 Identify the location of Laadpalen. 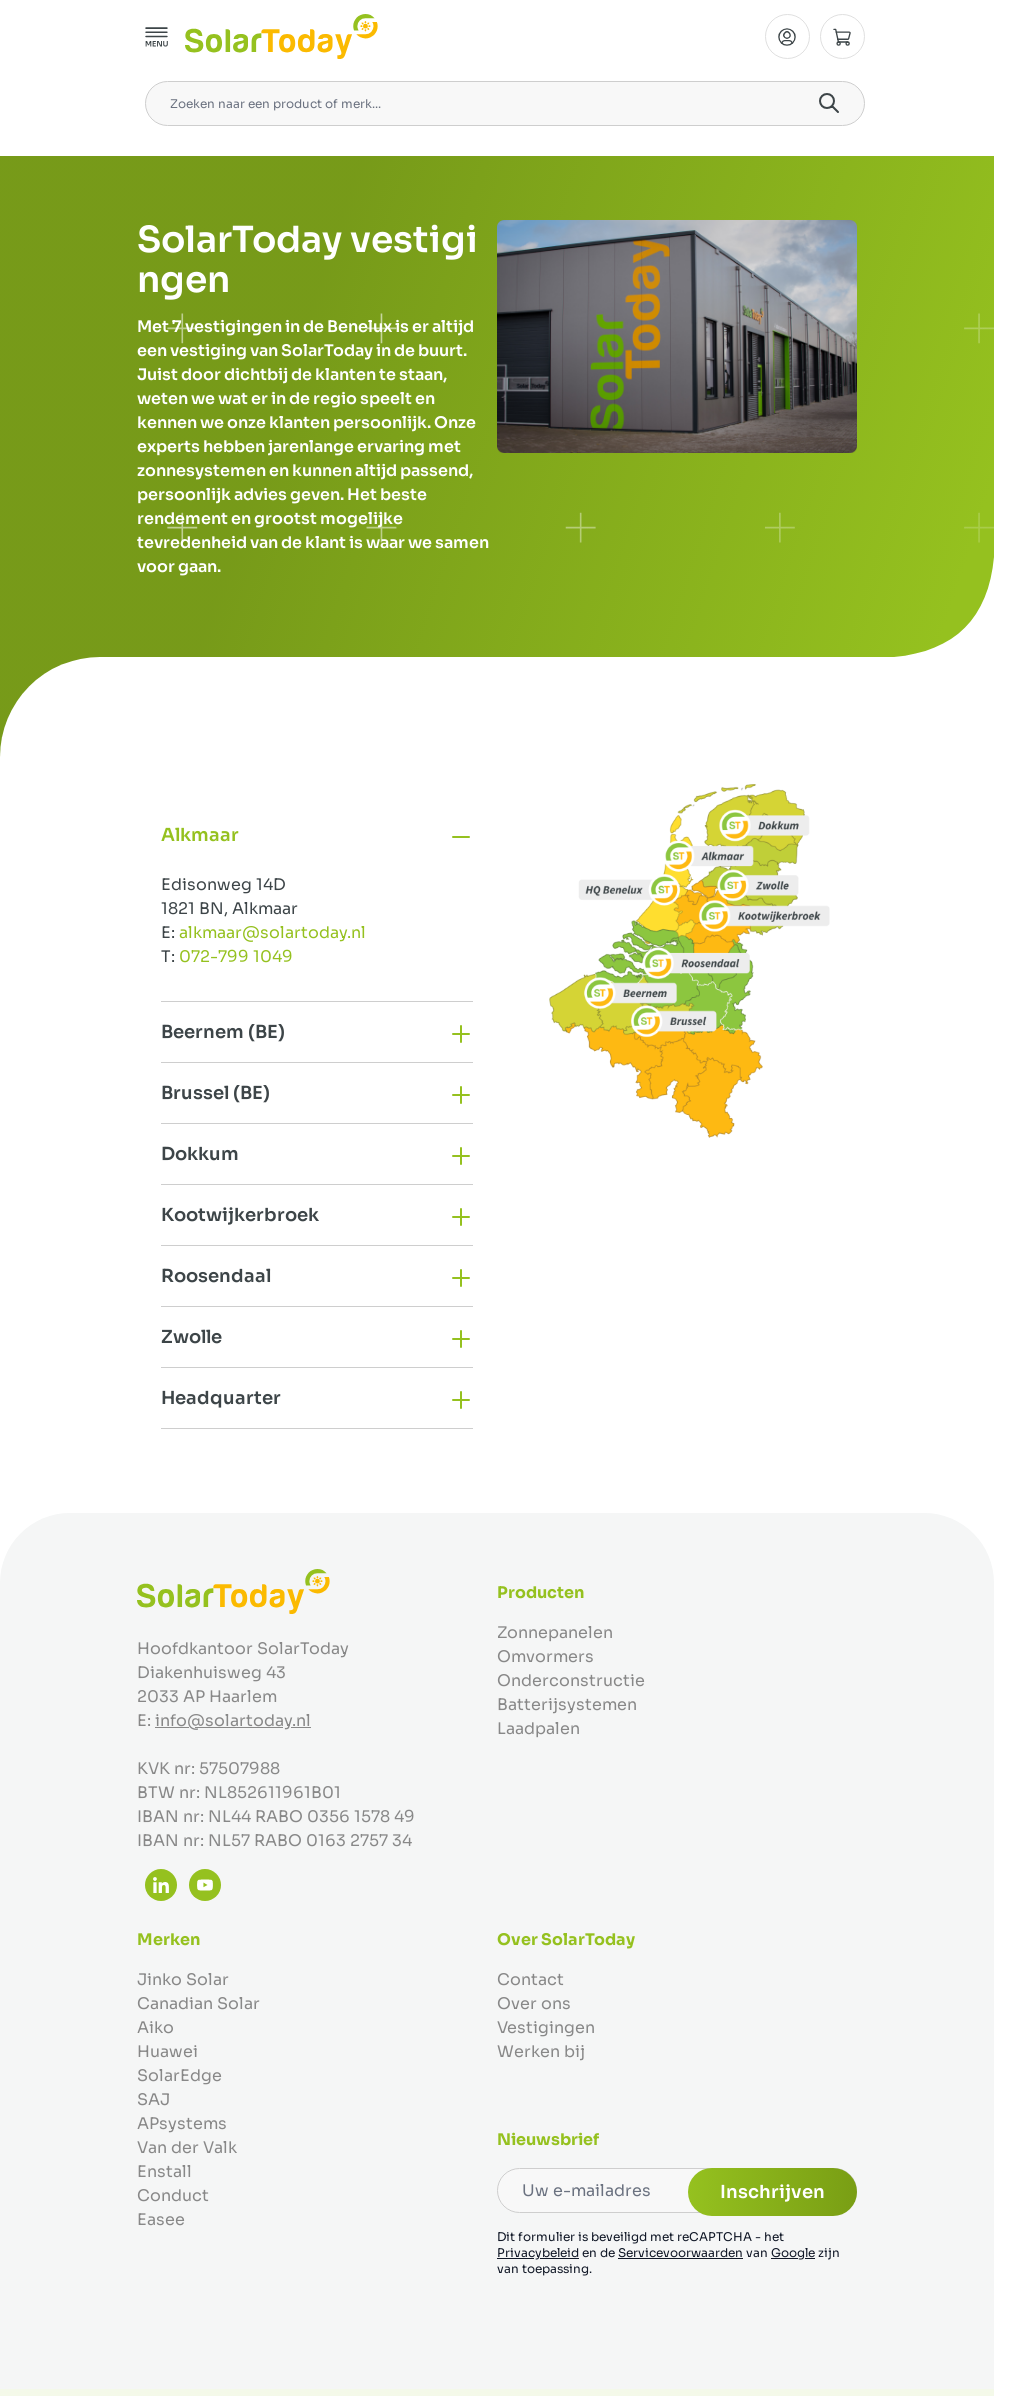
(538, 1728).